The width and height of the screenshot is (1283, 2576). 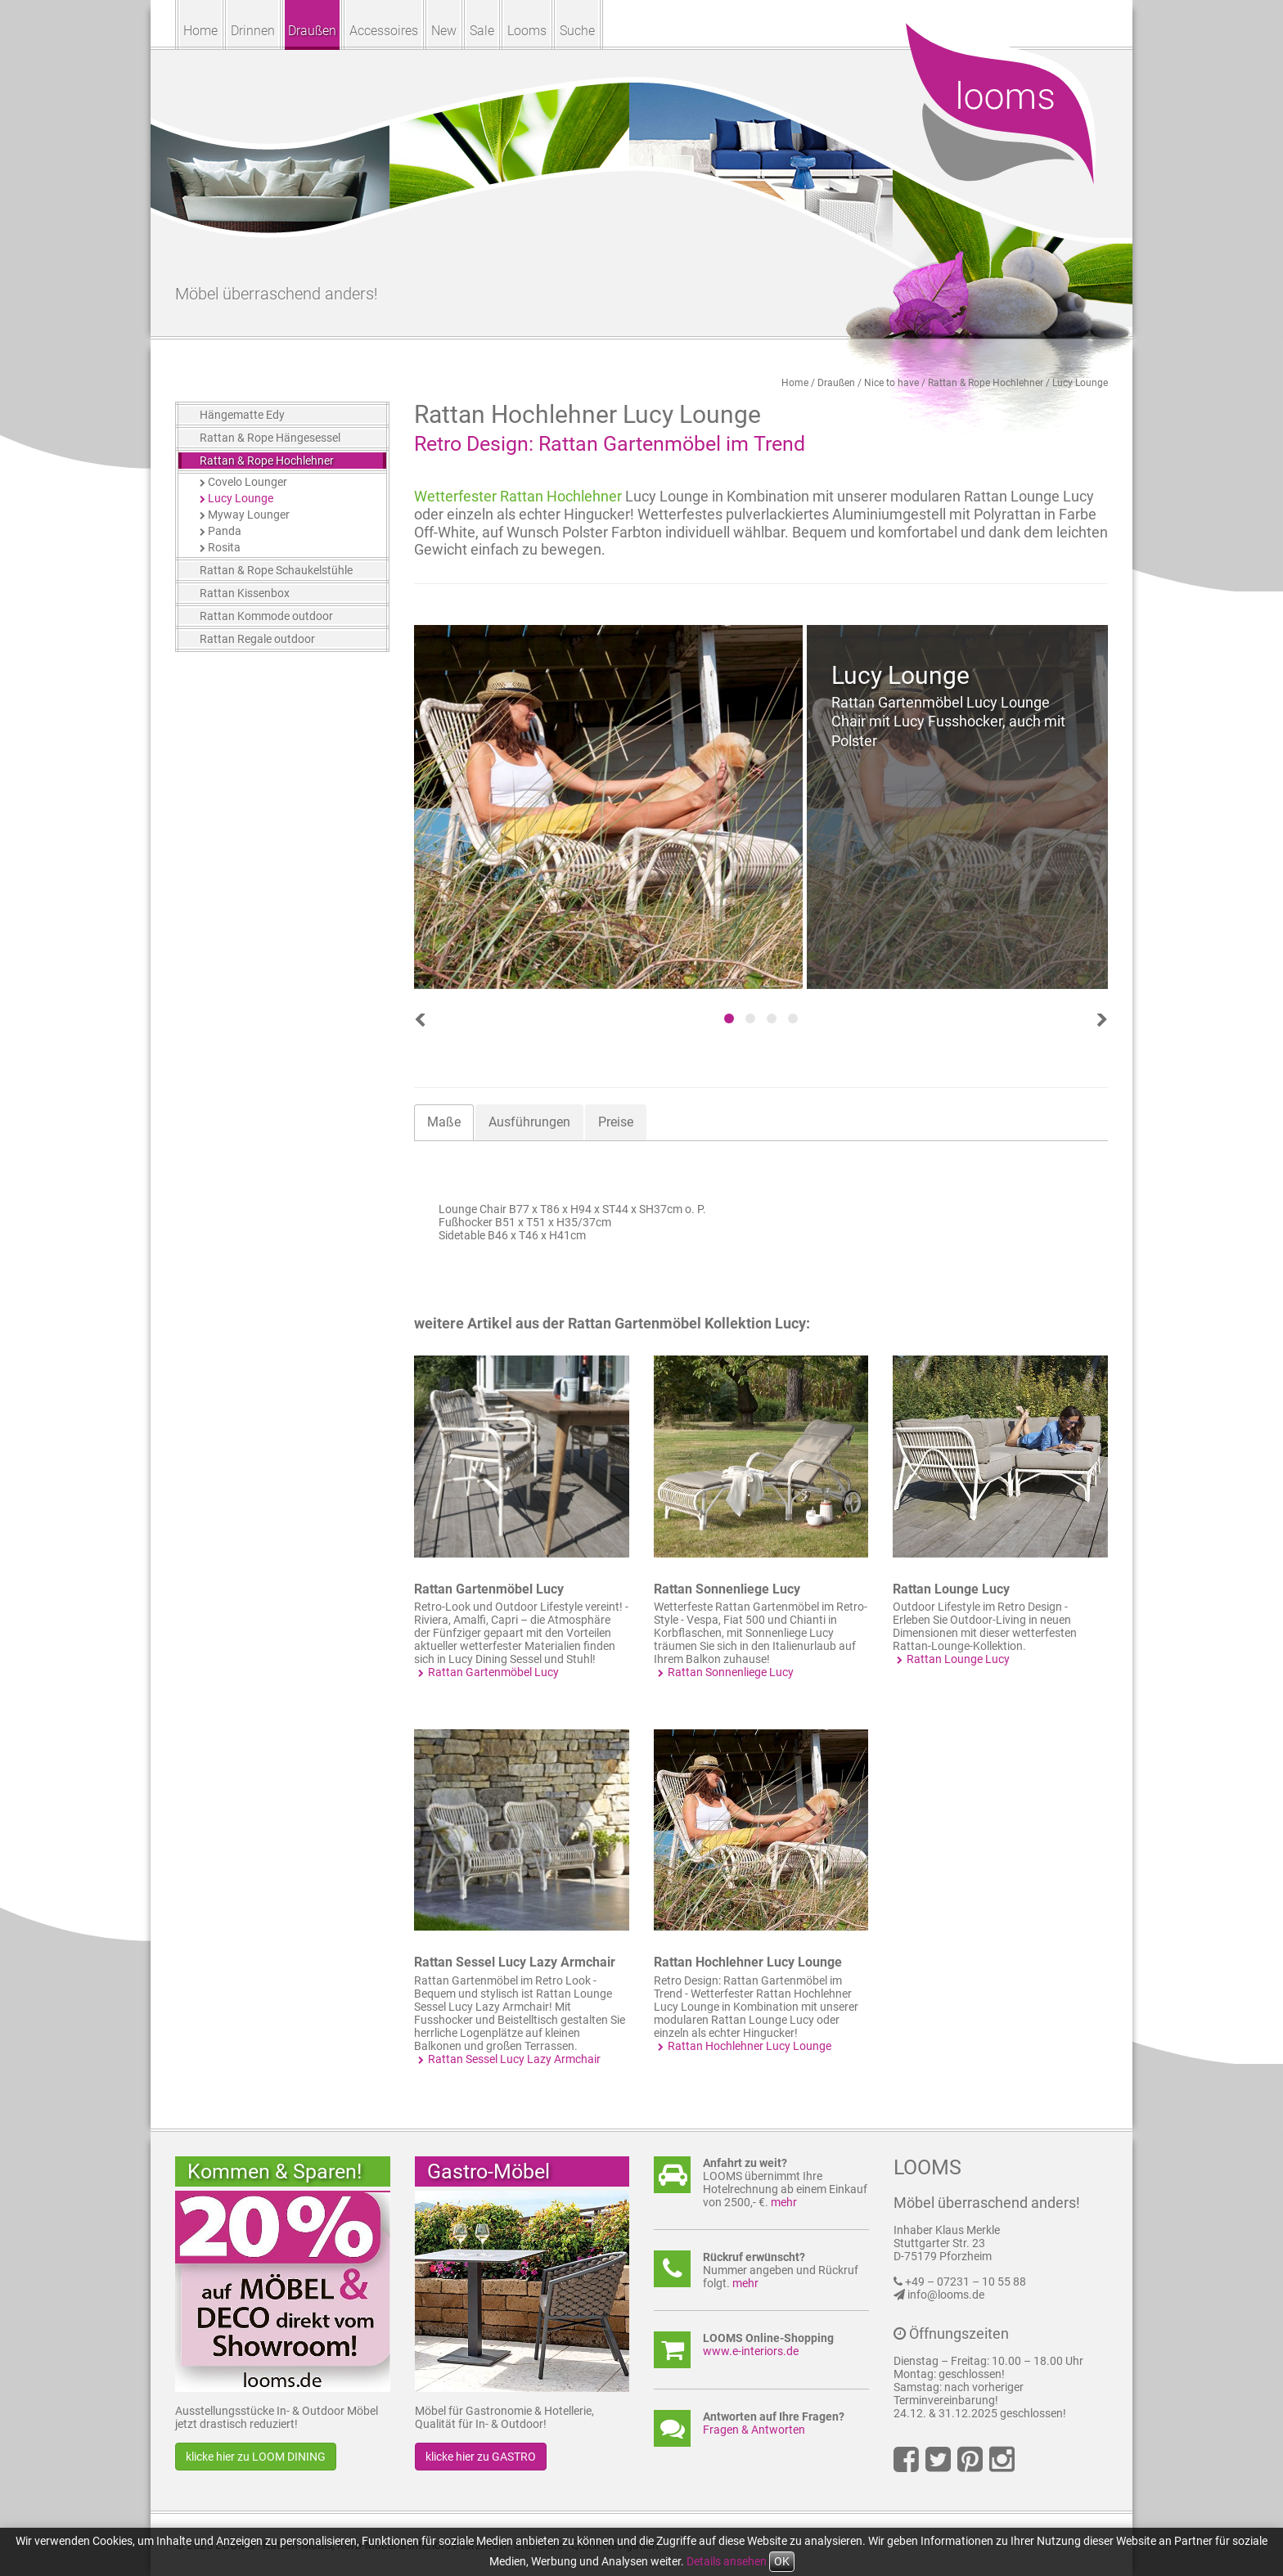 What do you see at coordinates (784, 2202) in the screenshot?
I see `mehr` at bounding box center [784, 2202].